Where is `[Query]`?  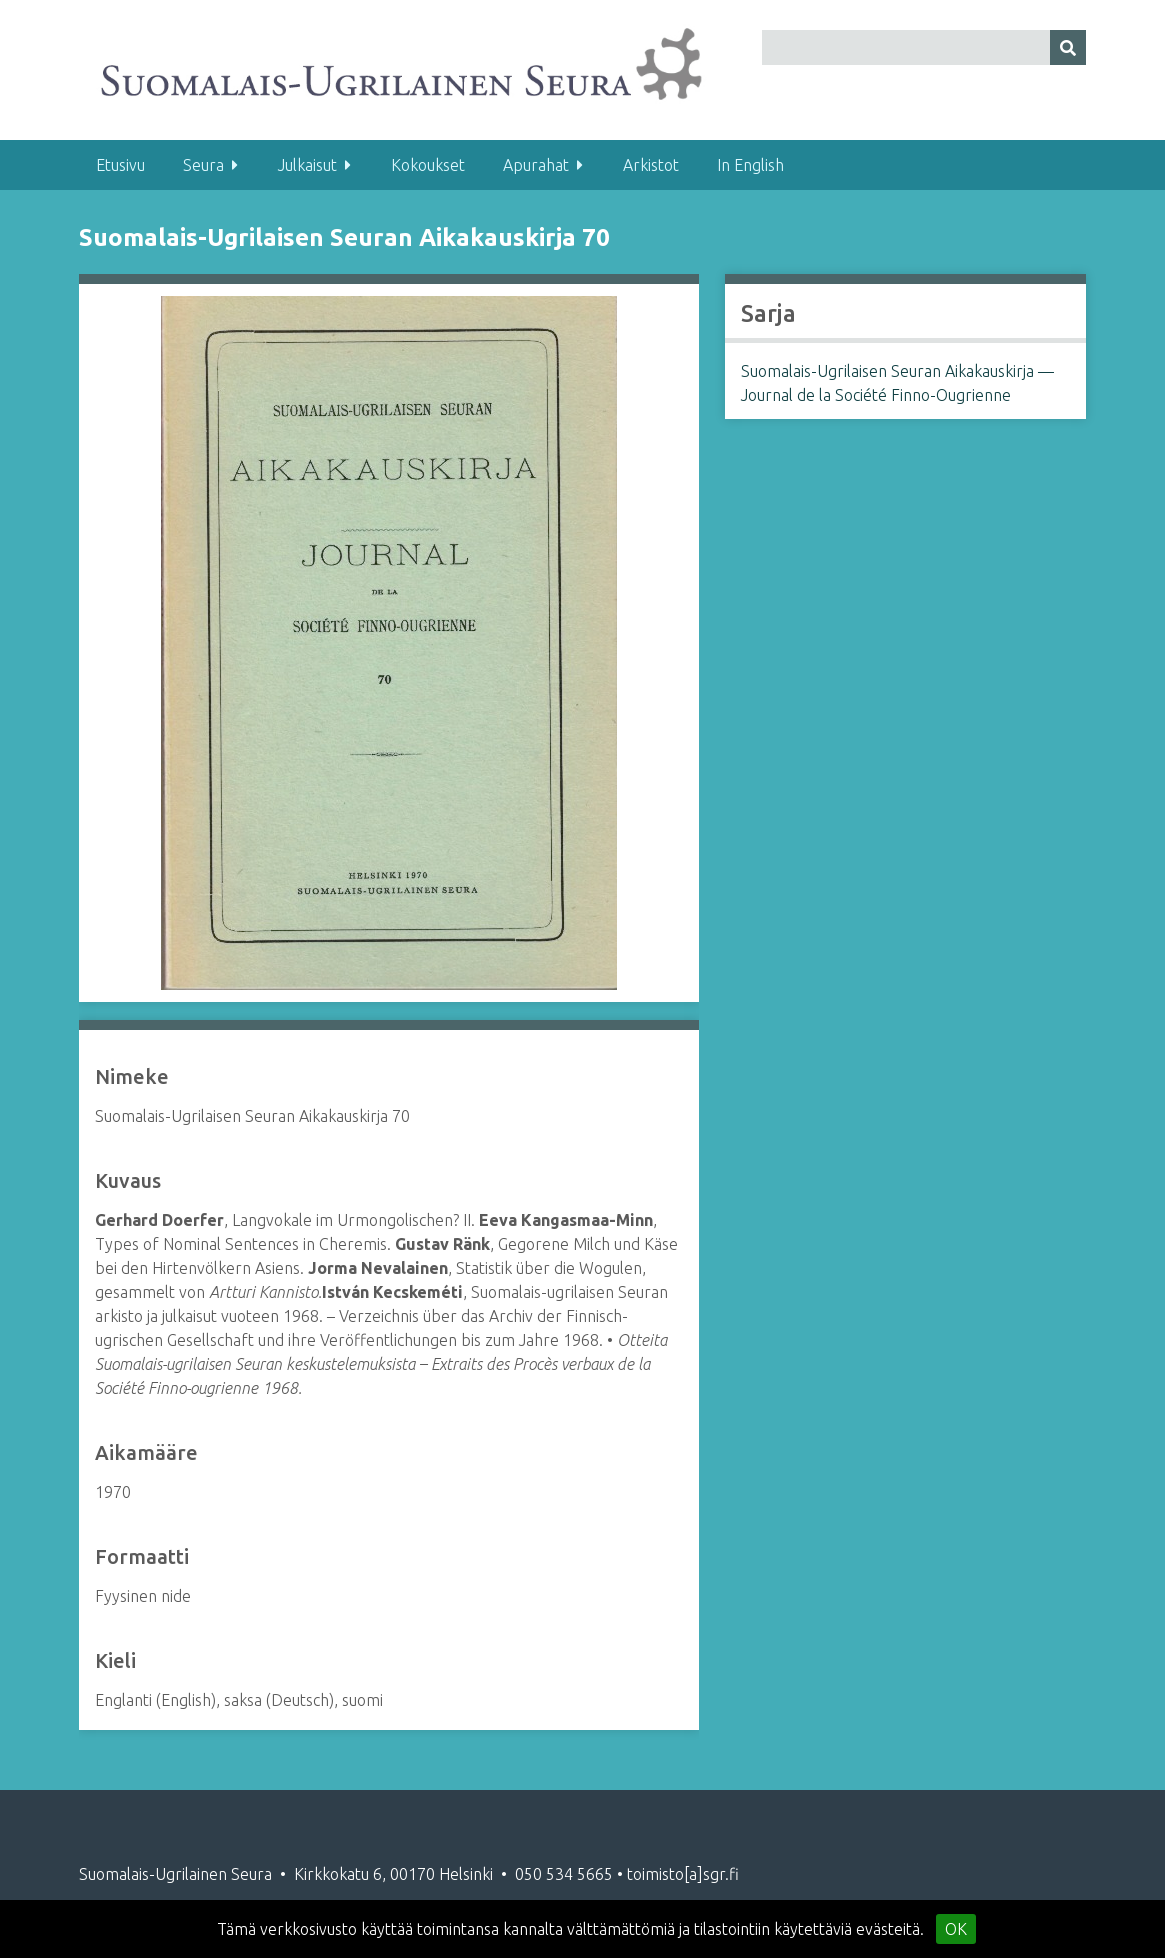
[Query] is located at coordinates (924, 47).